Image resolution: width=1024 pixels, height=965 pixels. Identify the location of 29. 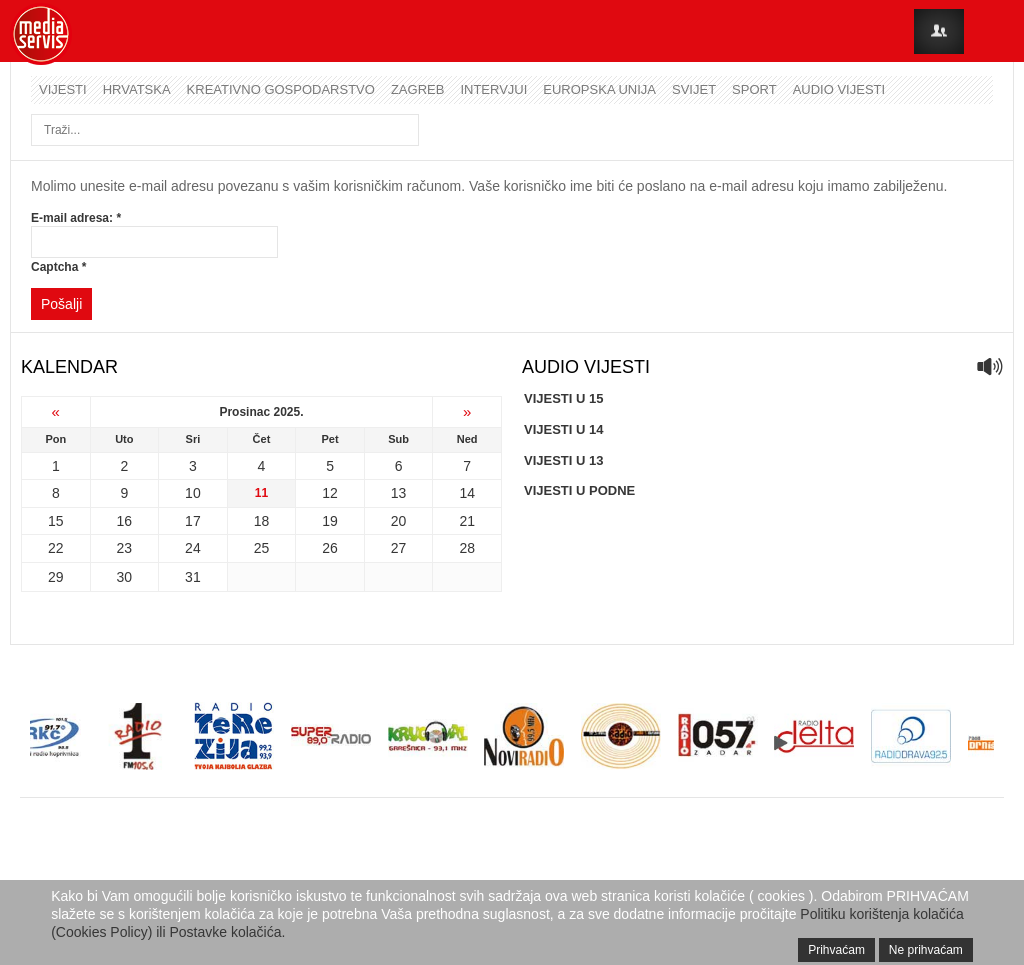
(56, 577).